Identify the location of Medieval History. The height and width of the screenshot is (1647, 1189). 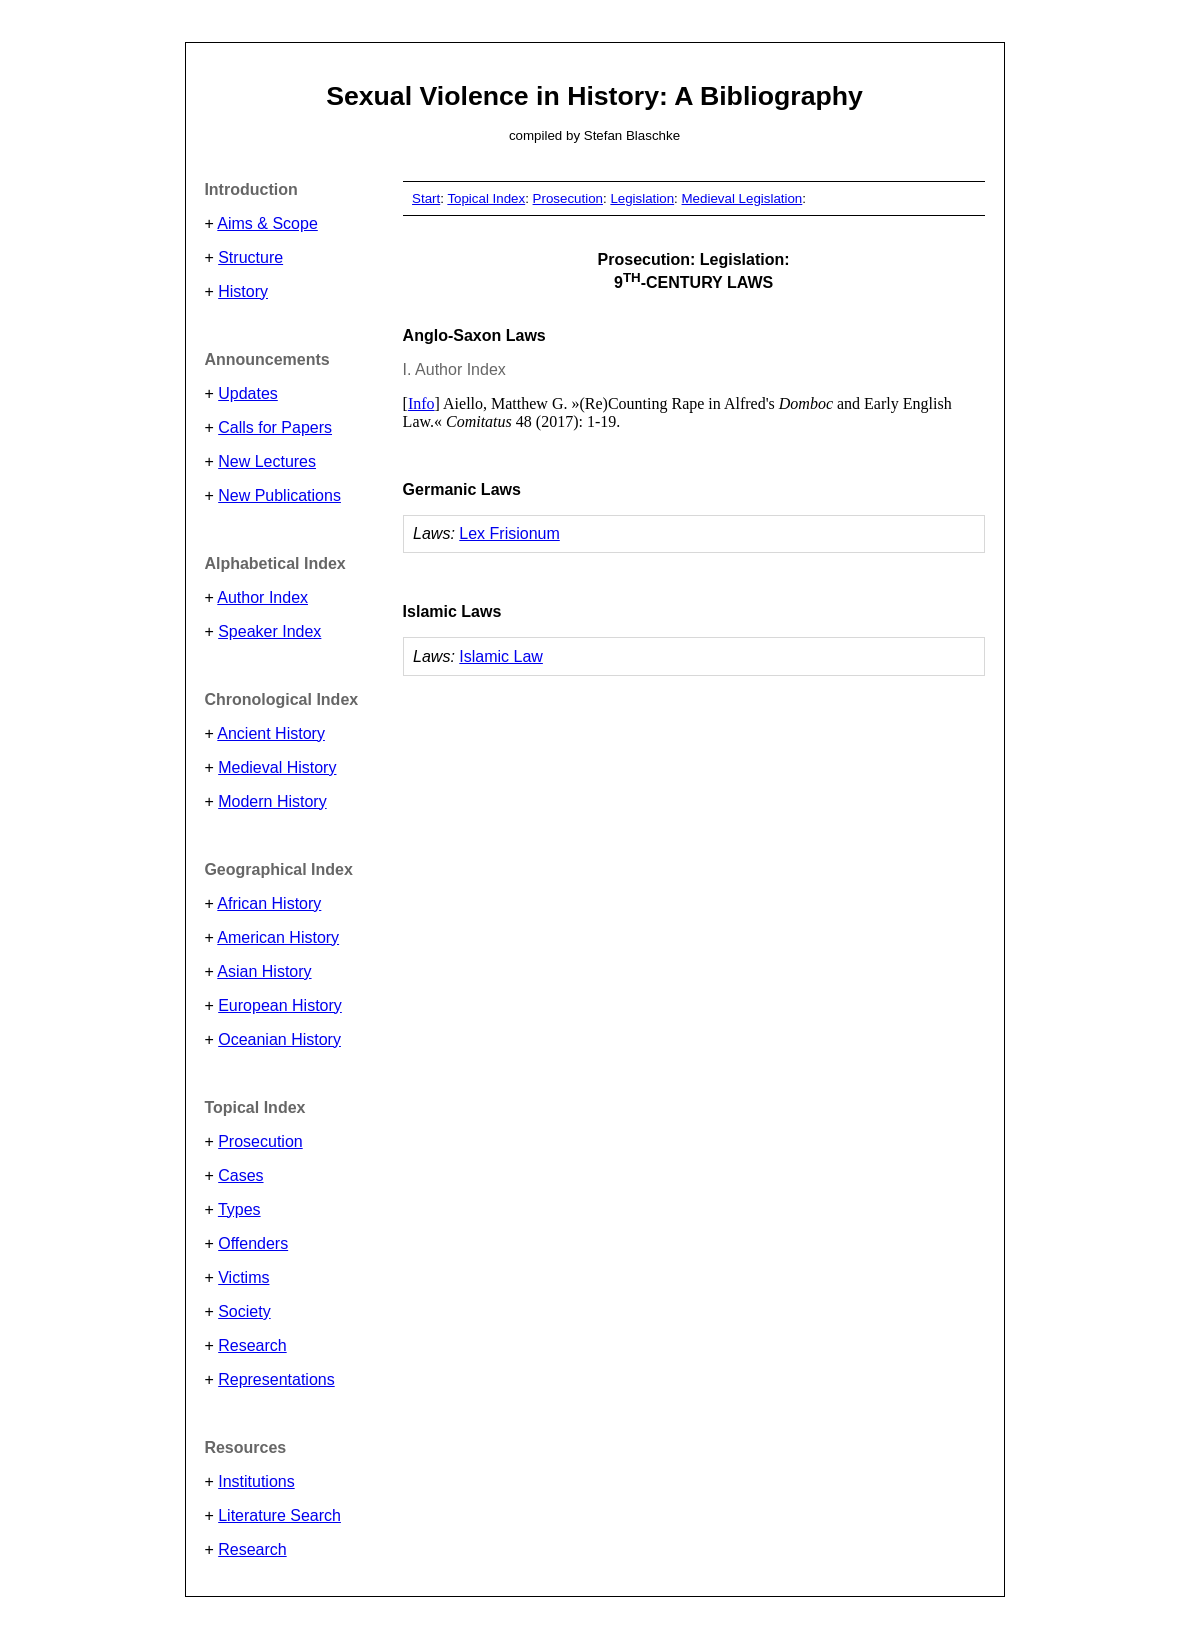
(277, 767).